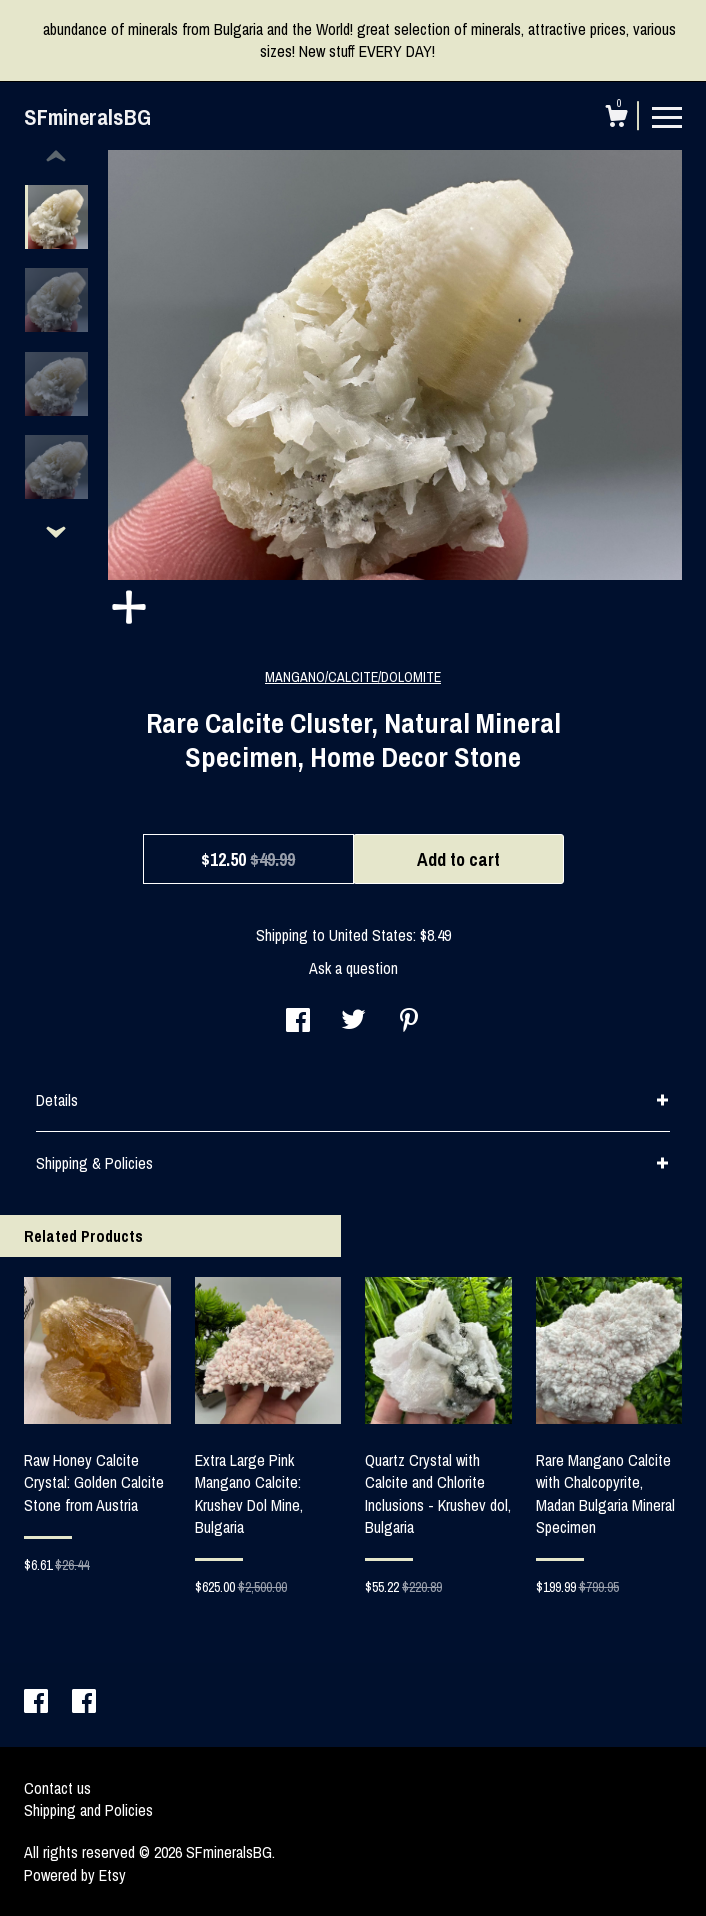 The image size is (706, 1916). I want to click on [Cart], so click(616, 119).